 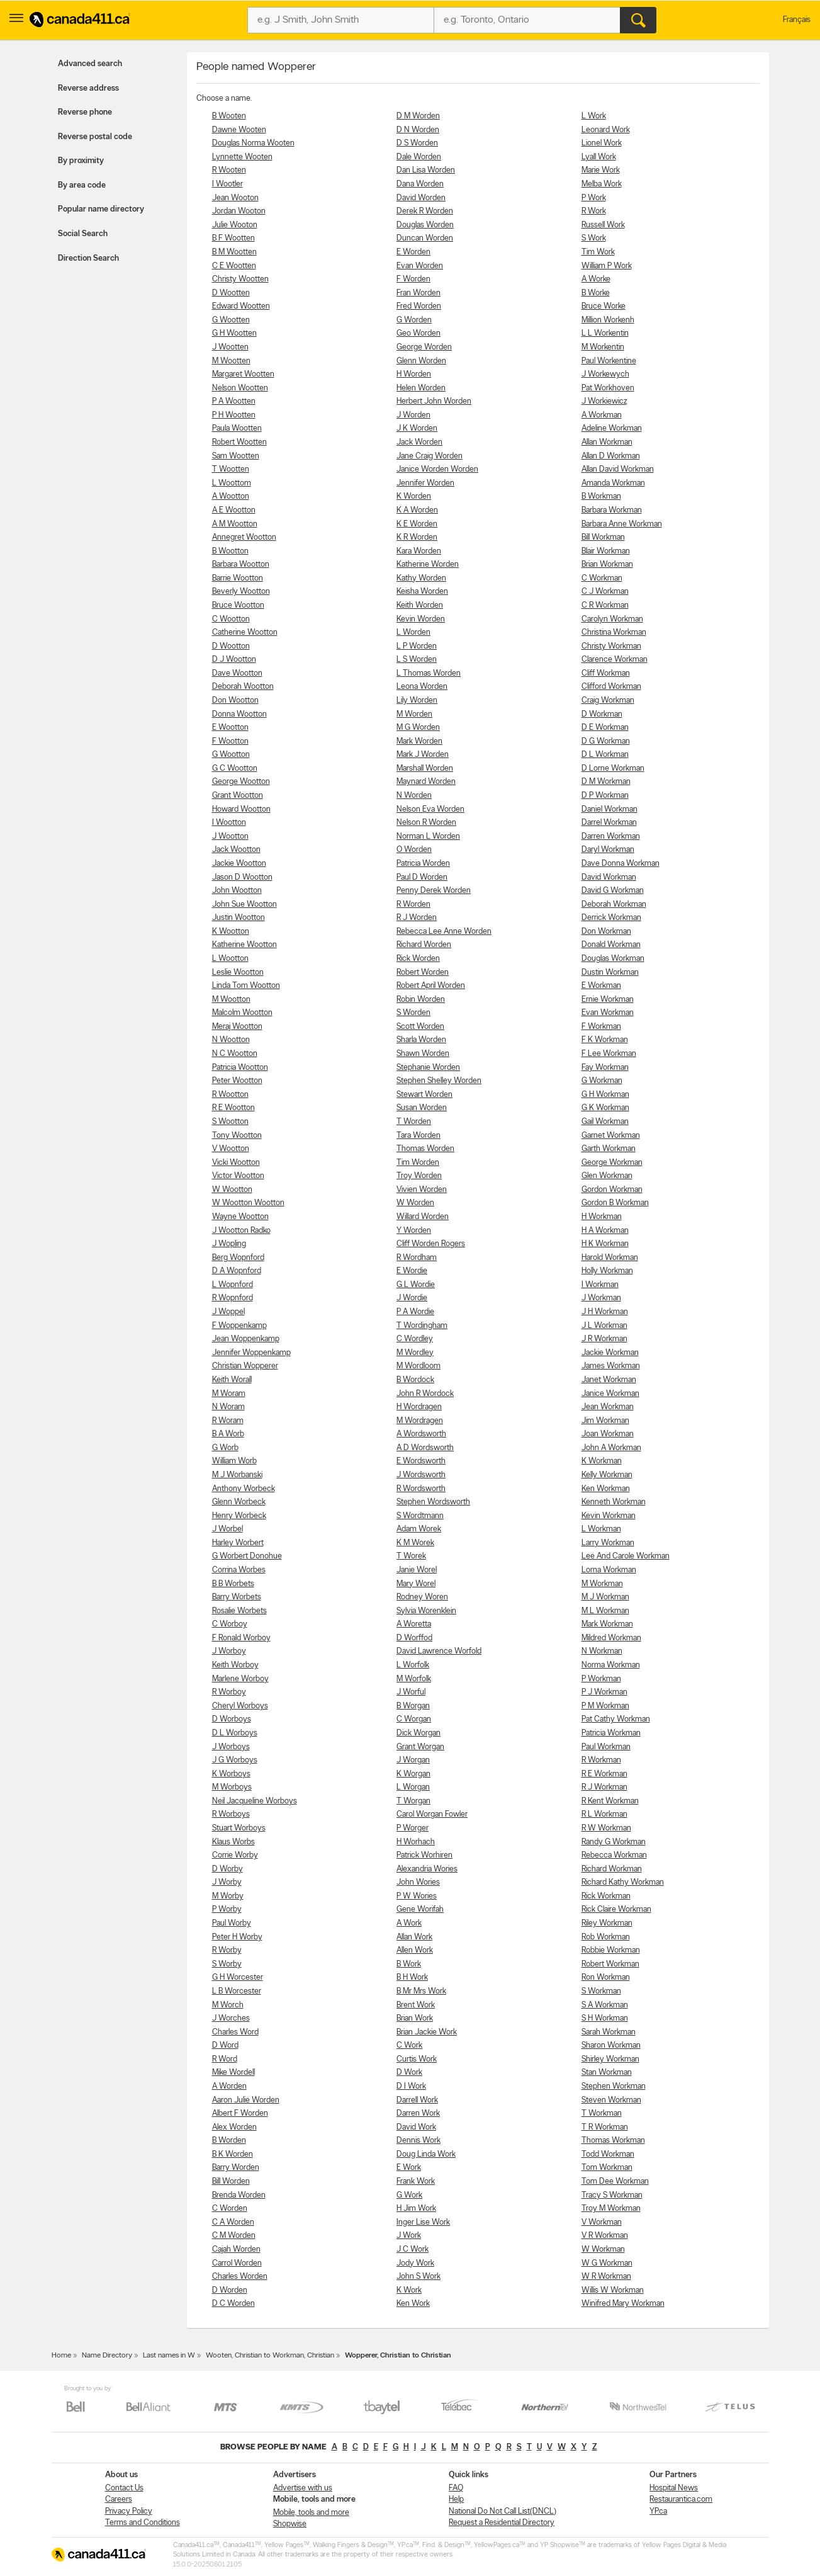 I want to click on G Worden, so click(x=414, y=320).